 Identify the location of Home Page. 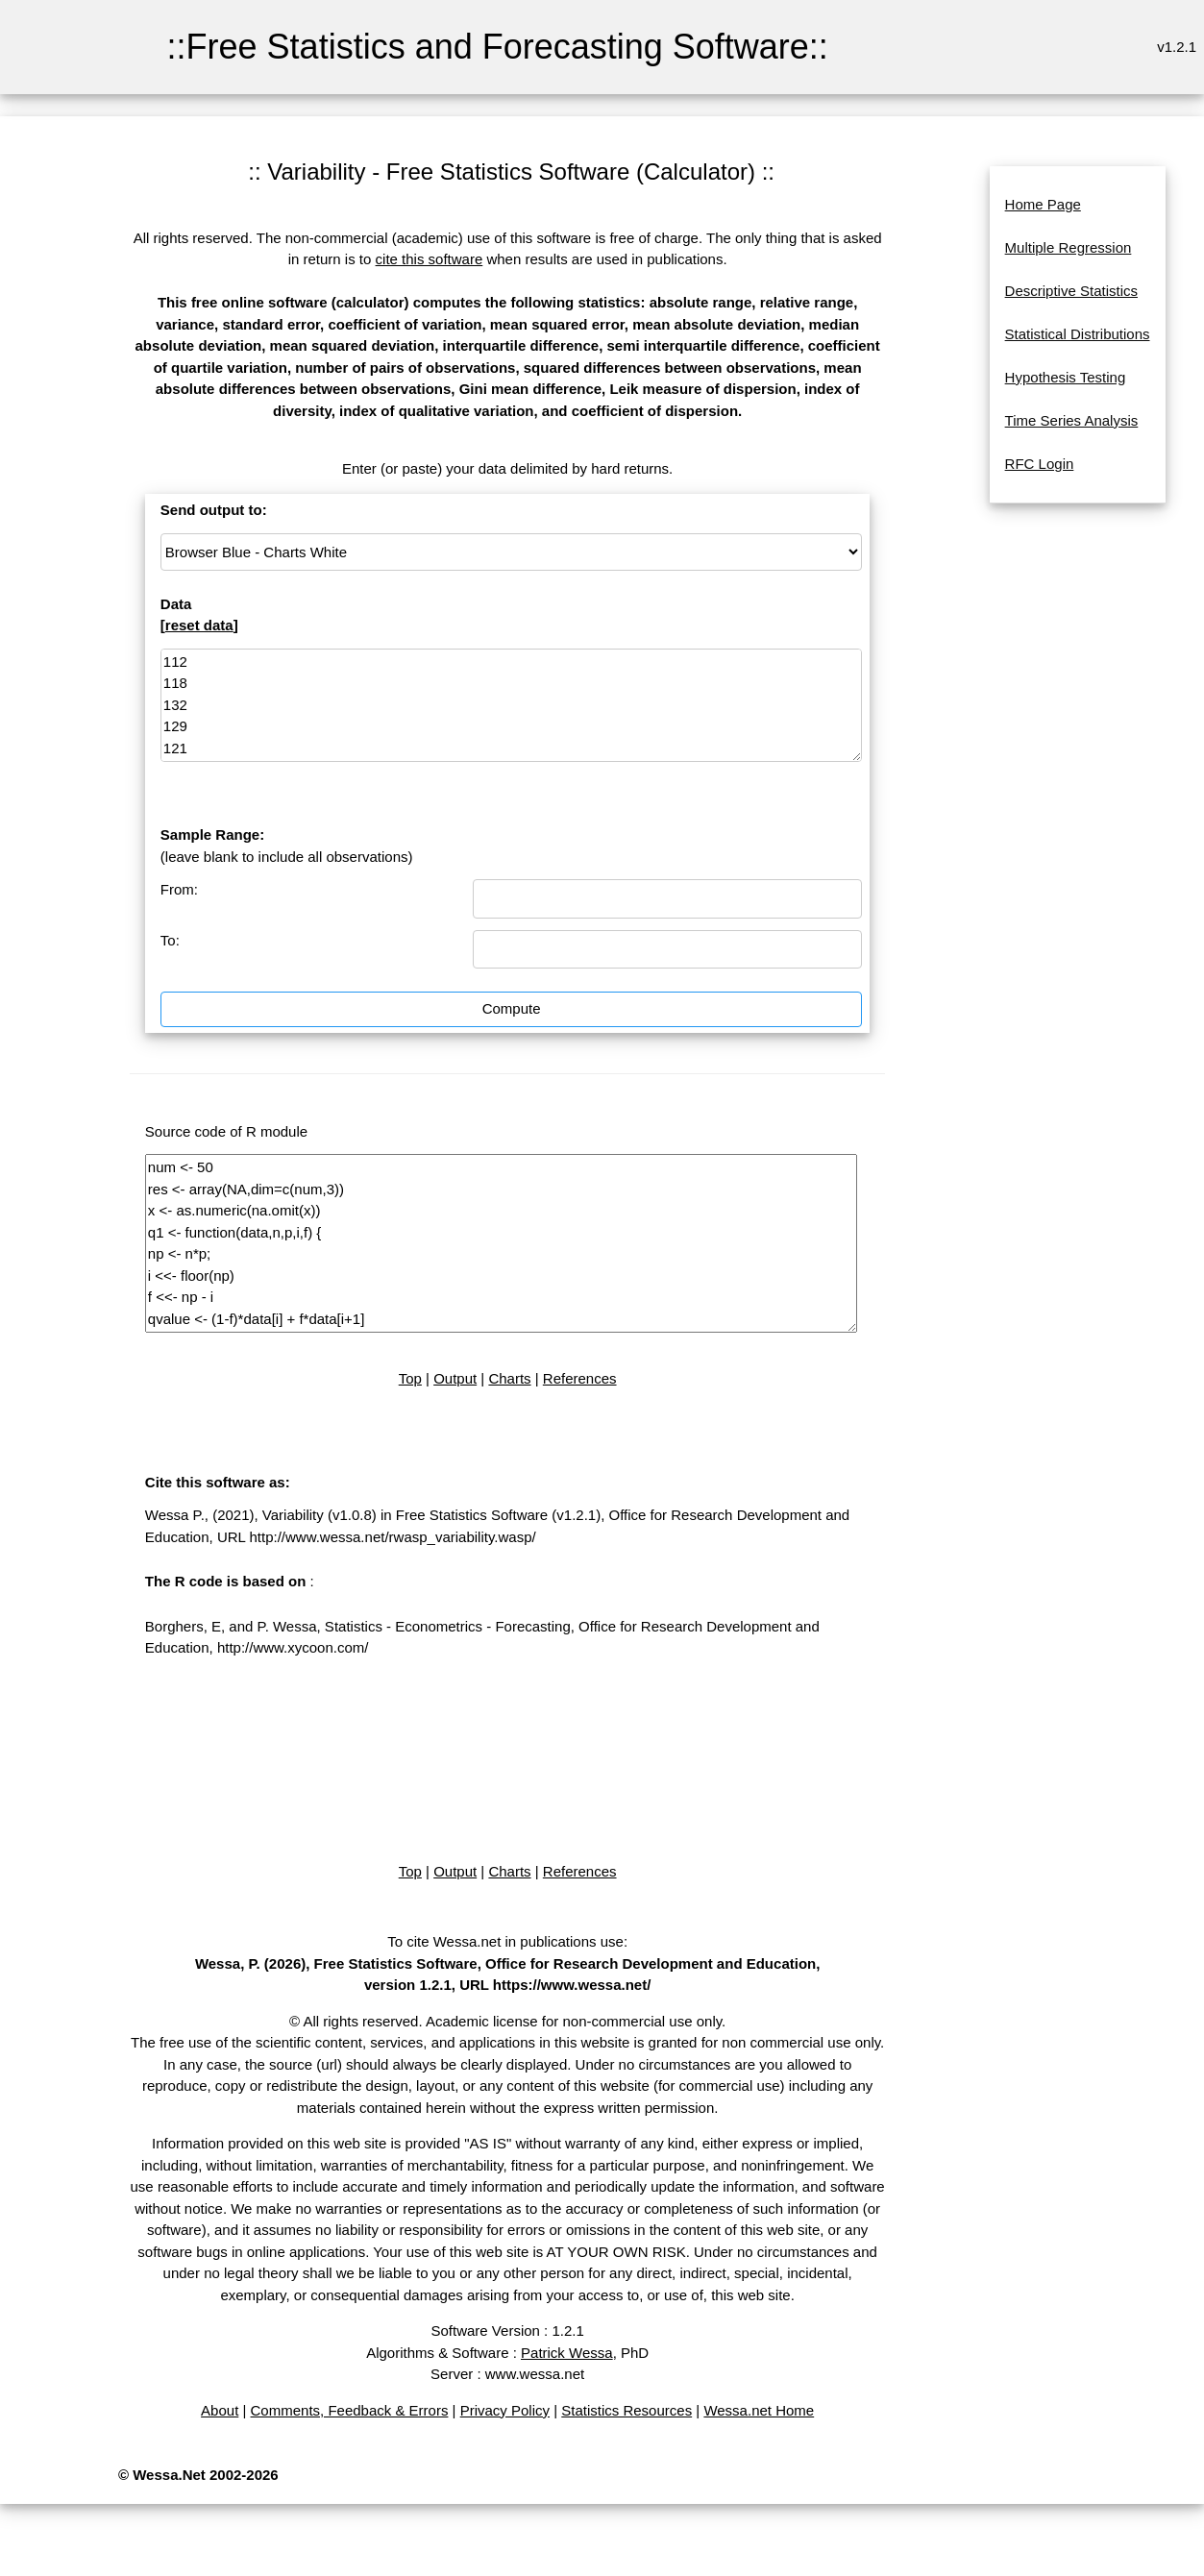
(1043, 204).